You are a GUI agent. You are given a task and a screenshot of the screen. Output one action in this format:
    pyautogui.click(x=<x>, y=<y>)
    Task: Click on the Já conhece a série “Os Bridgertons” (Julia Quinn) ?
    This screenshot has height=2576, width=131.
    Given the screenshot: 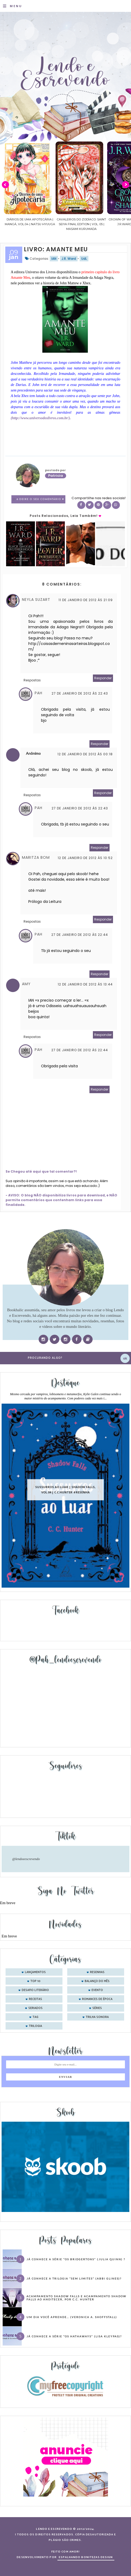 What is the action you would take?
    pyautogui.click(x=75, y=2259)
    